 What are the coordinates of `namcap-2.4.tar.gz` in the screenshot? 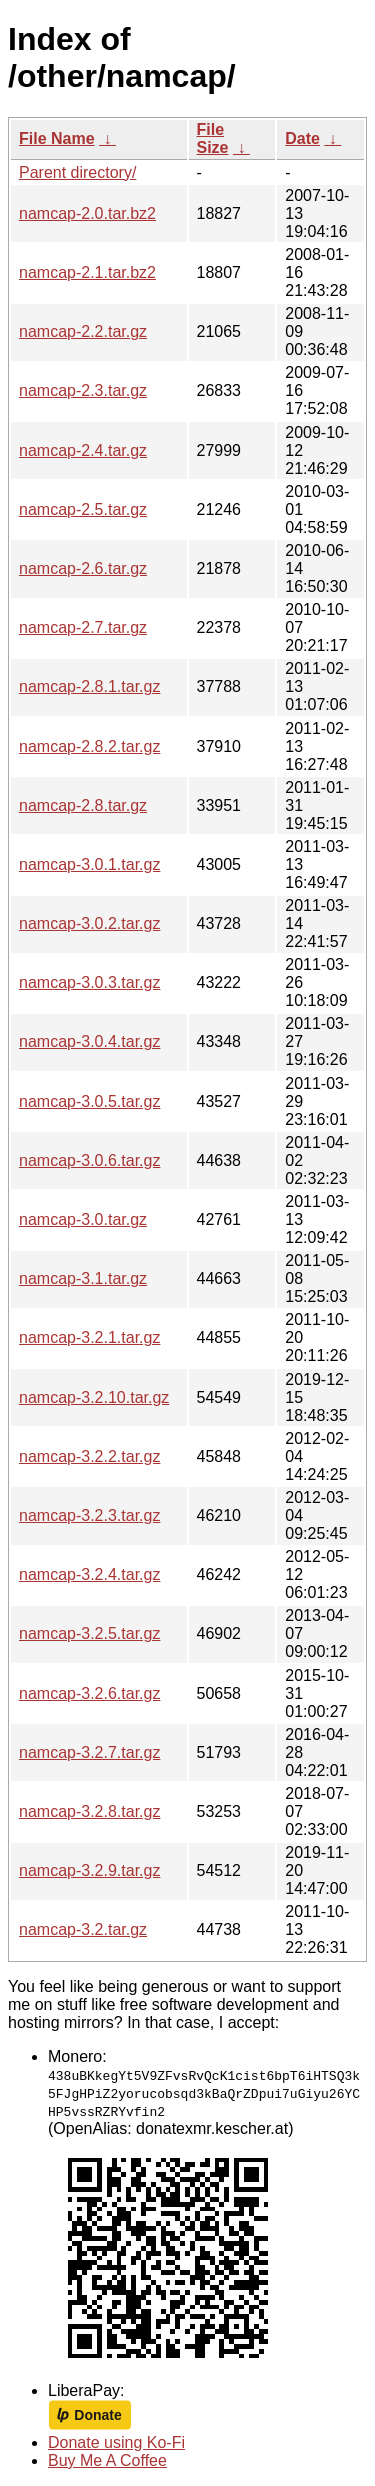 It's located at (83, 450).